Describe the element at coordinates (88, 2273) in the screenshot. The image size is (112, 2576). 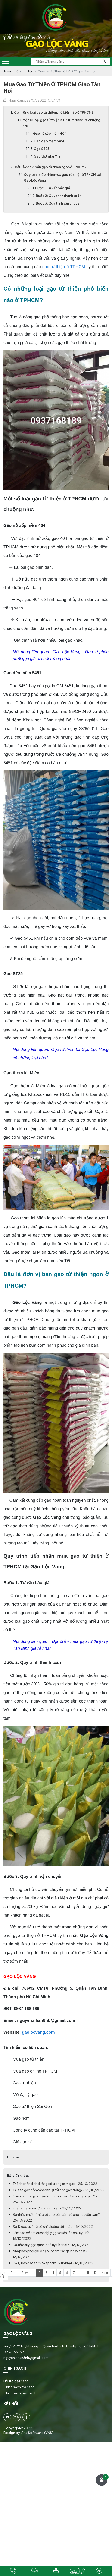
I see `11` at that location.